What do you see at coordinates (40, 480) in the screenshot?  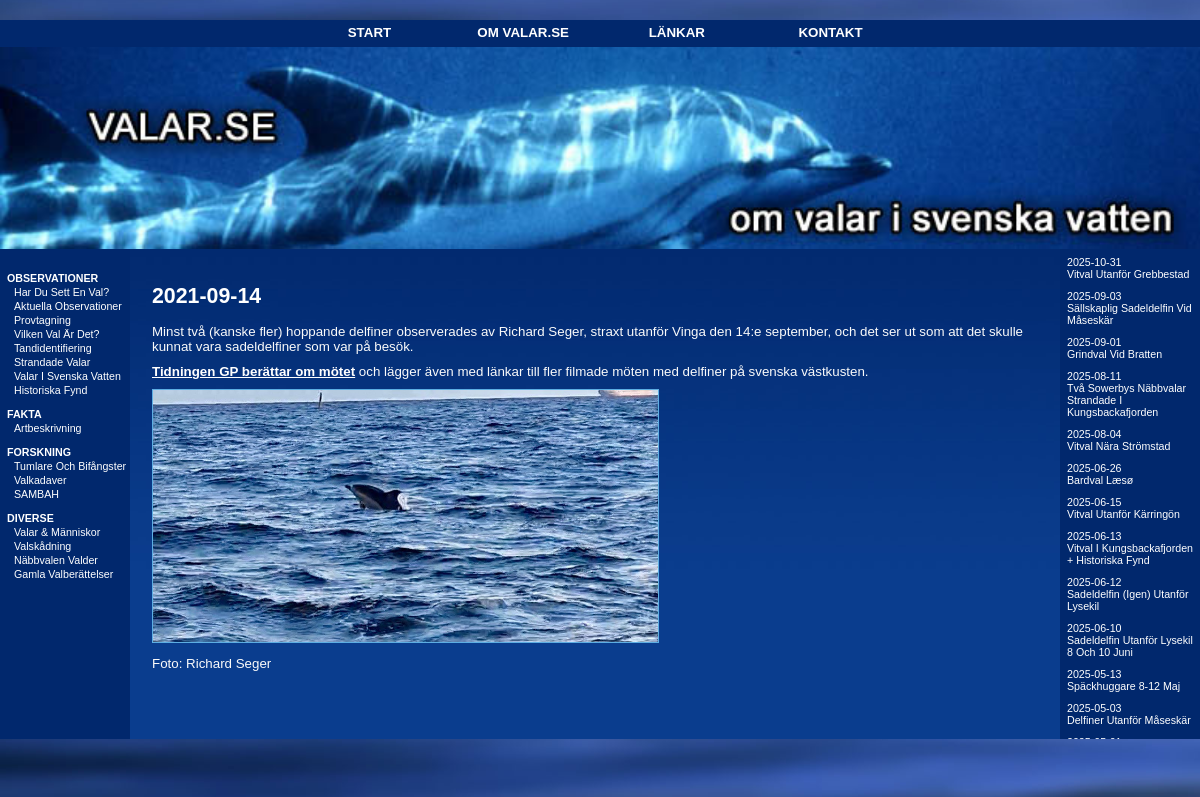 I see `Valkadaver` at bounding box center [40, 480].